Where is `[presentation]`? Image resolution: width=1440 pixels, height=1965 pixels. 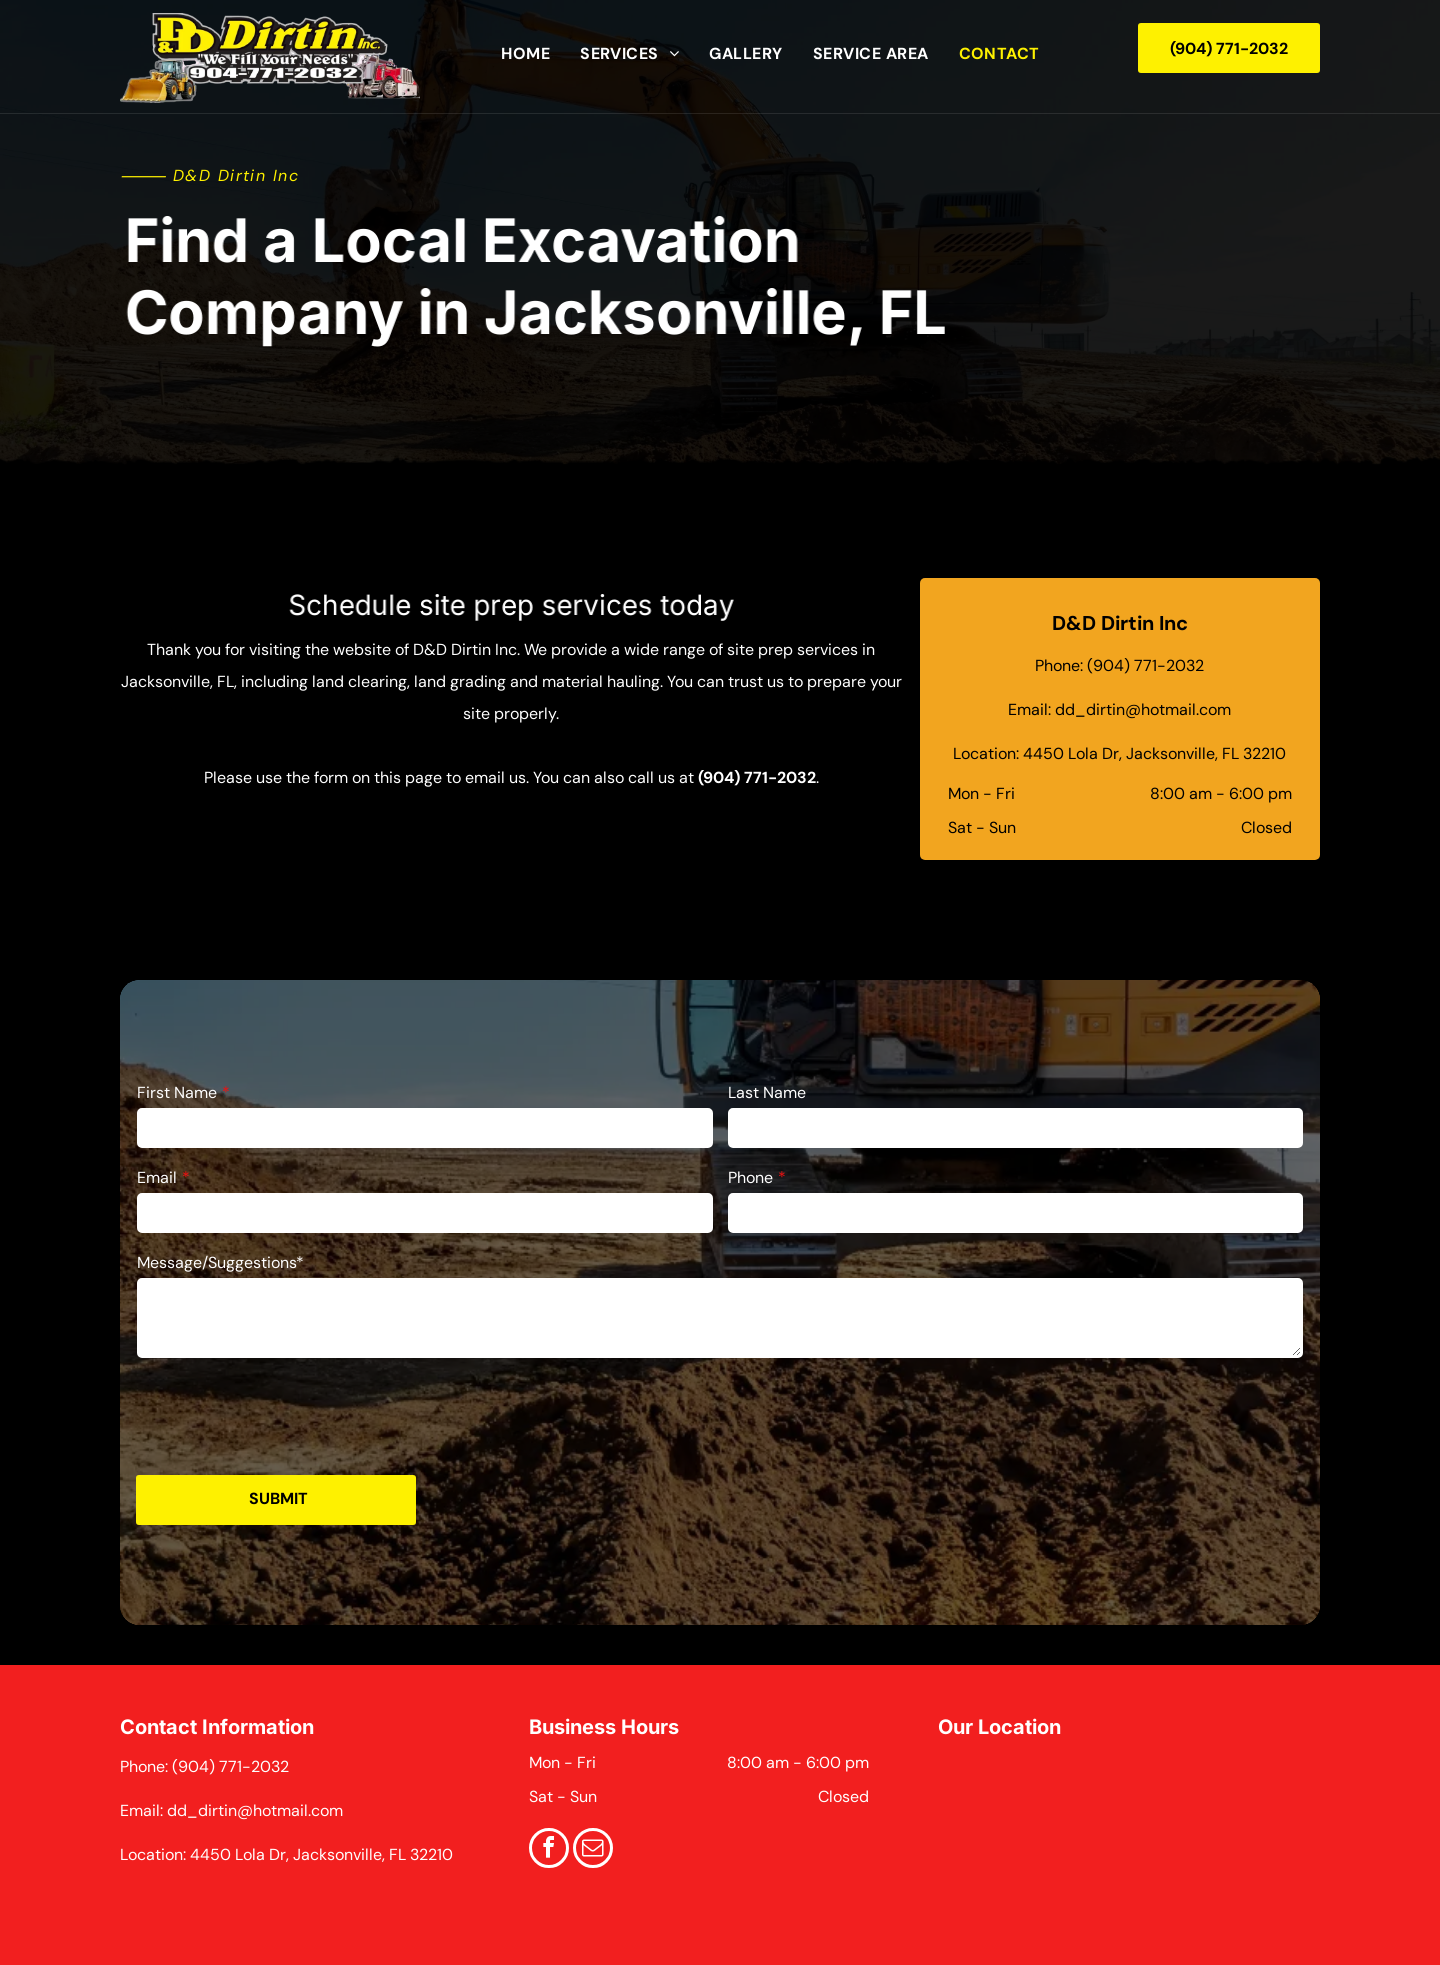
[presentation] is located at coordinates (289, 1415).